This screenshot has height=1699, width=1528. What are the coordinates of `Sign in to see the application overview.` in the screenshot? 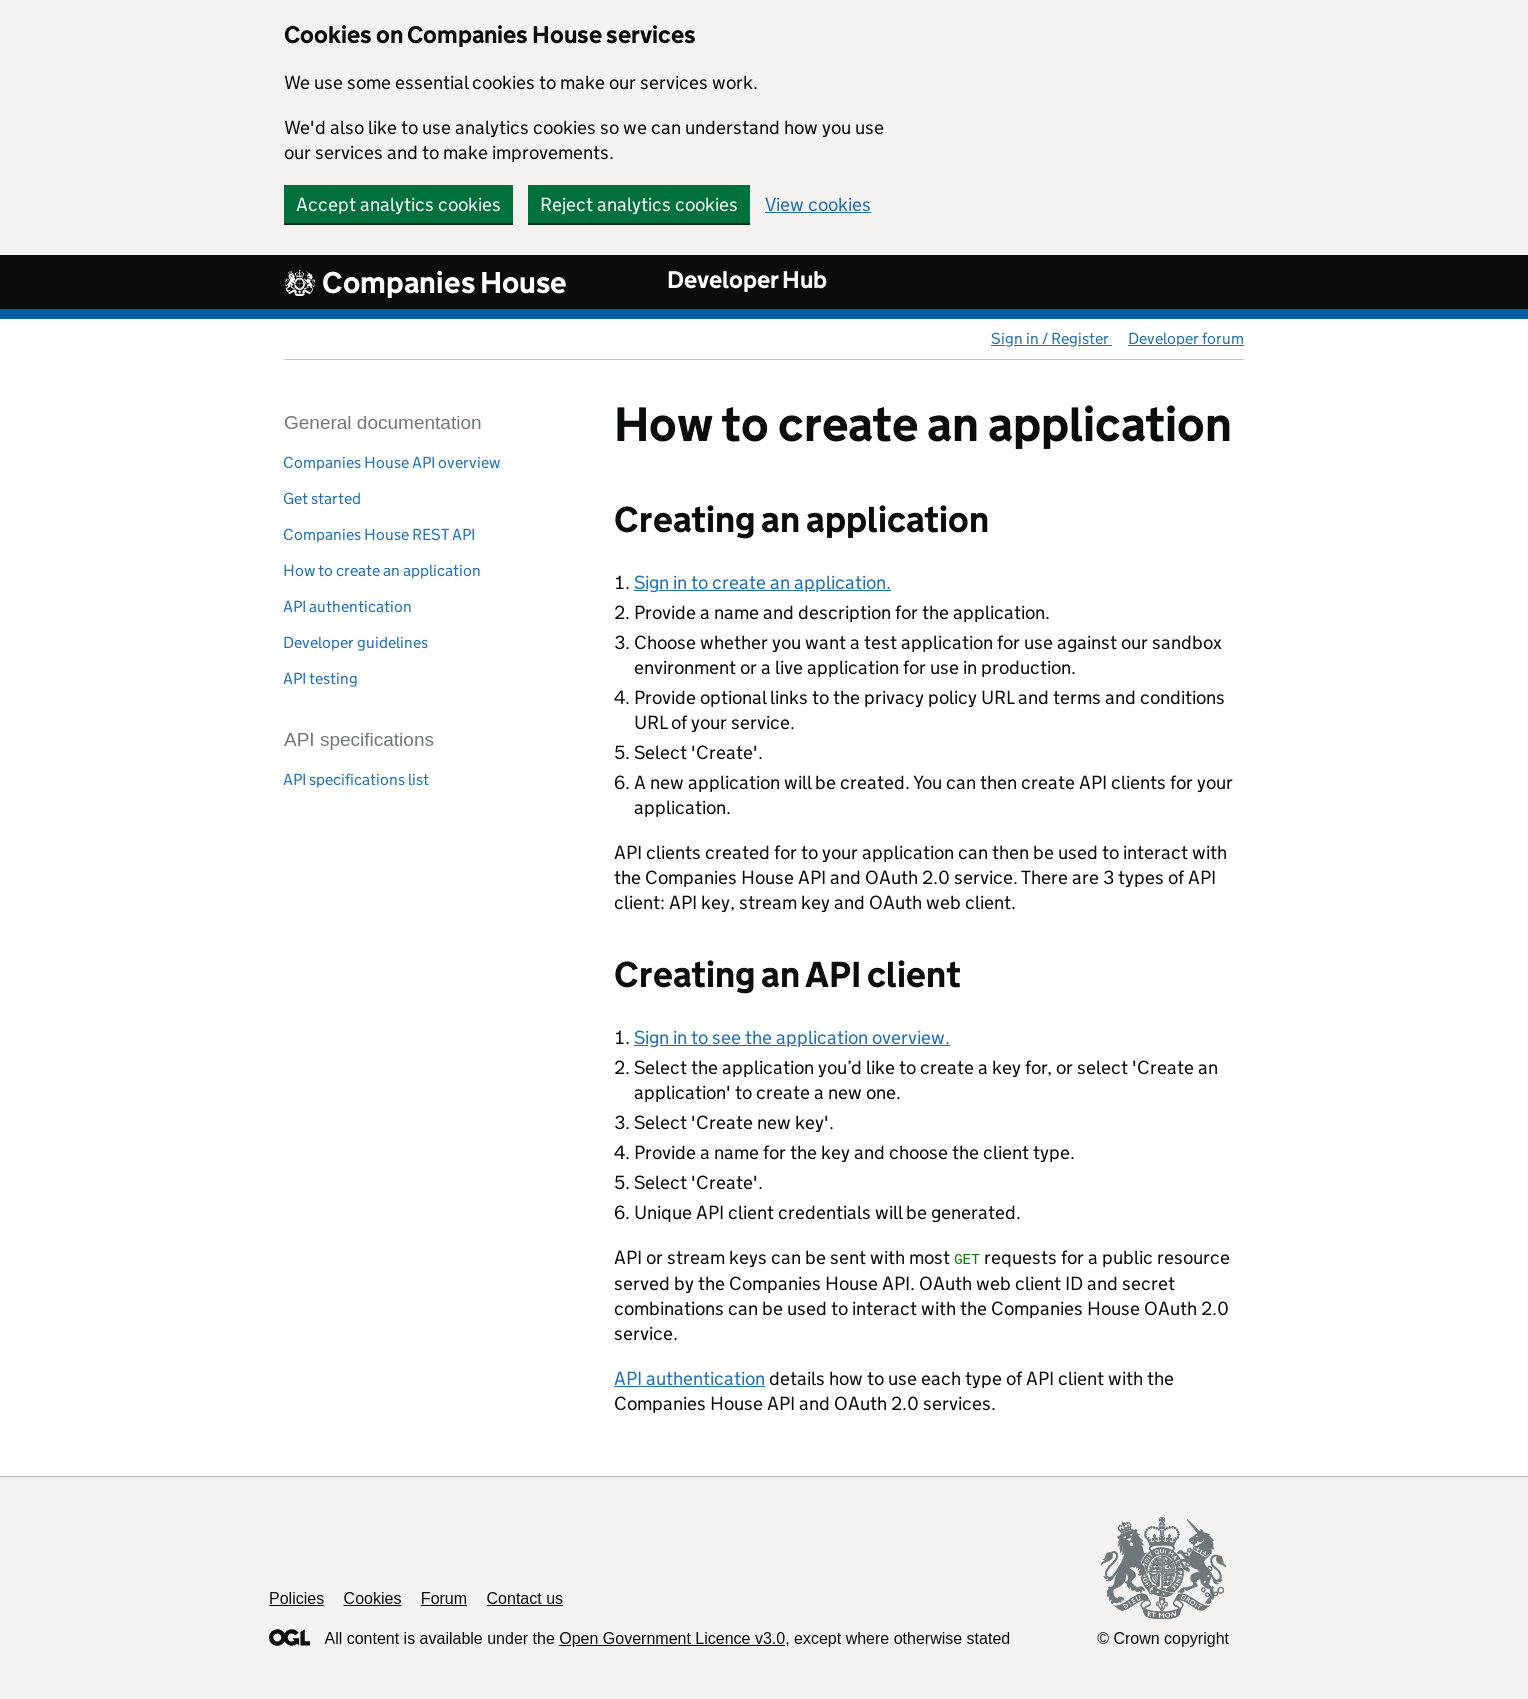 It's located at (792, 1037).